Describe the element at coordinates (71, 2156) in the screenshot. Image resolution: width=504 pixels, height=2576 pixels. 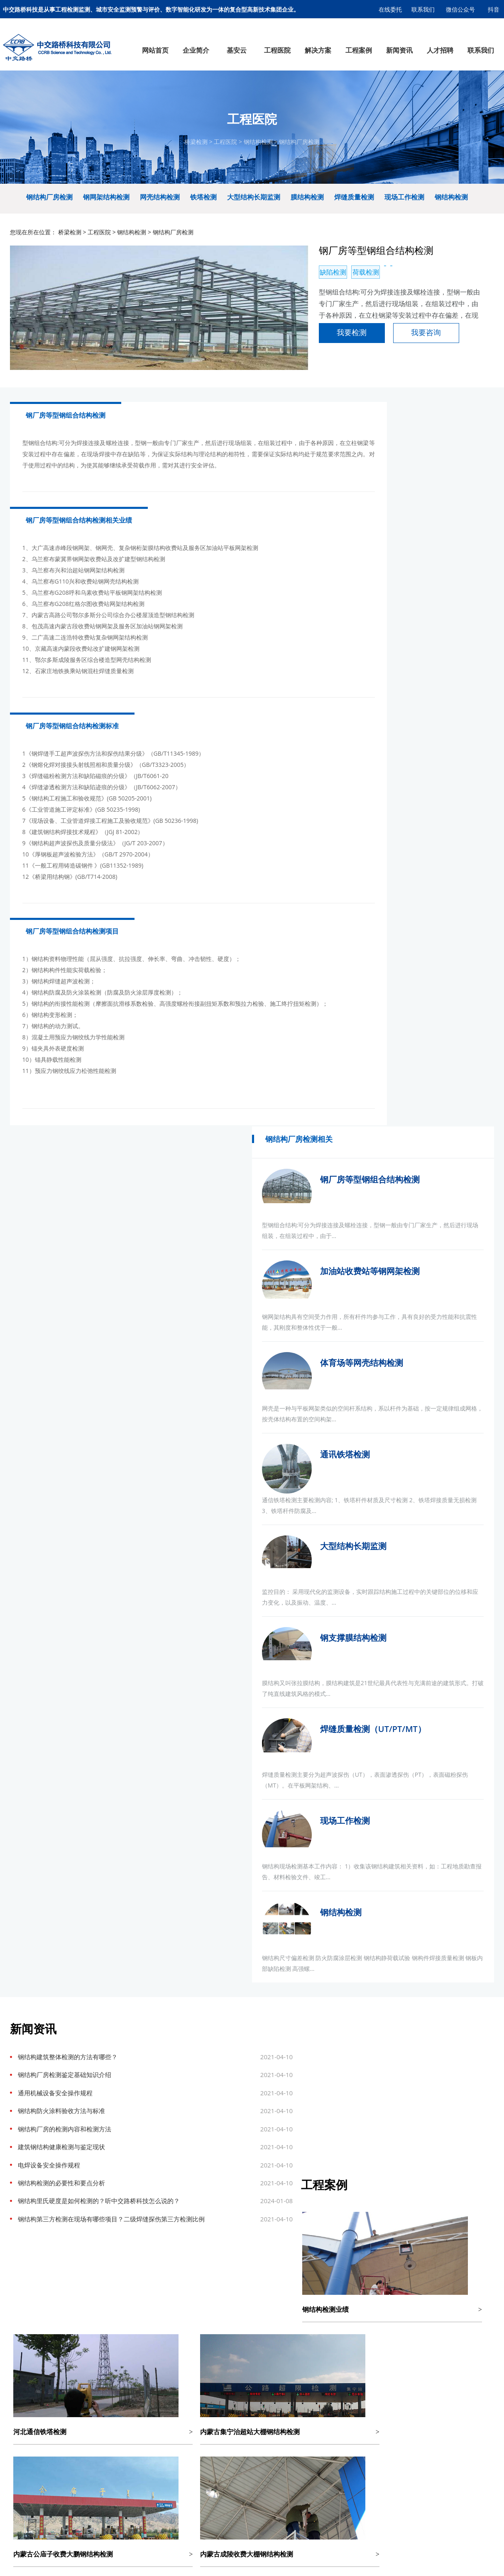
I see `智慧燃气` at that location.